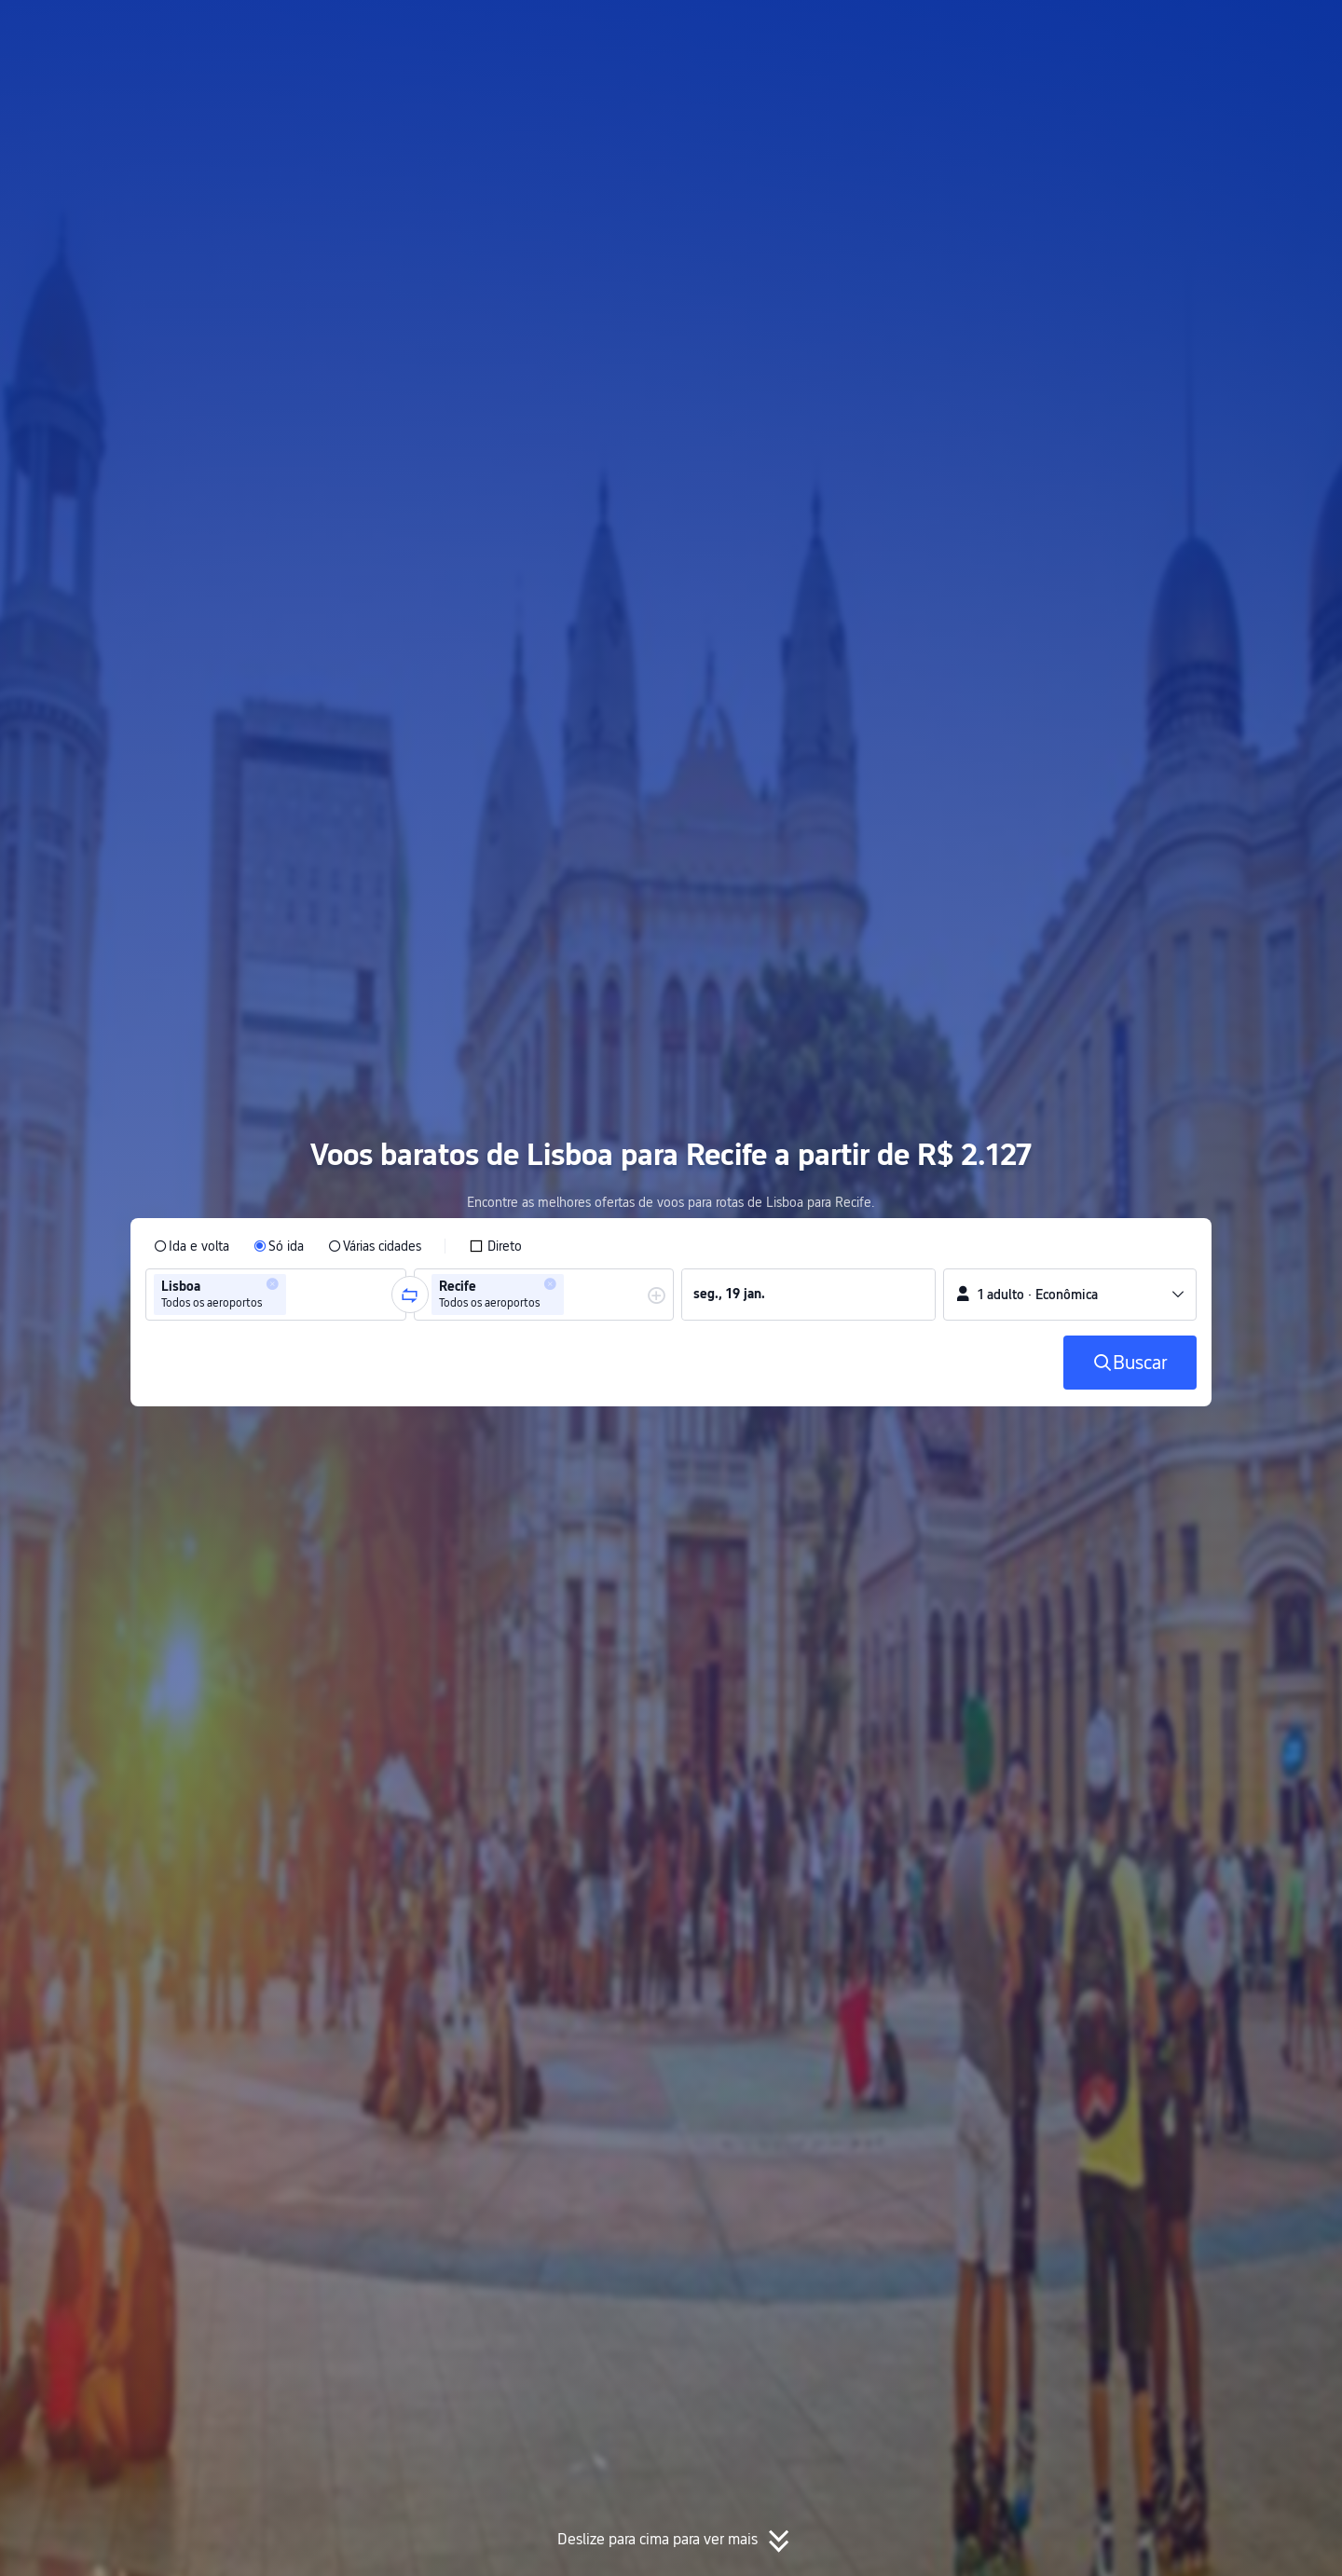 This screenshot has width=1342, height=2576. I want to click on [group], so click(275, 1294).